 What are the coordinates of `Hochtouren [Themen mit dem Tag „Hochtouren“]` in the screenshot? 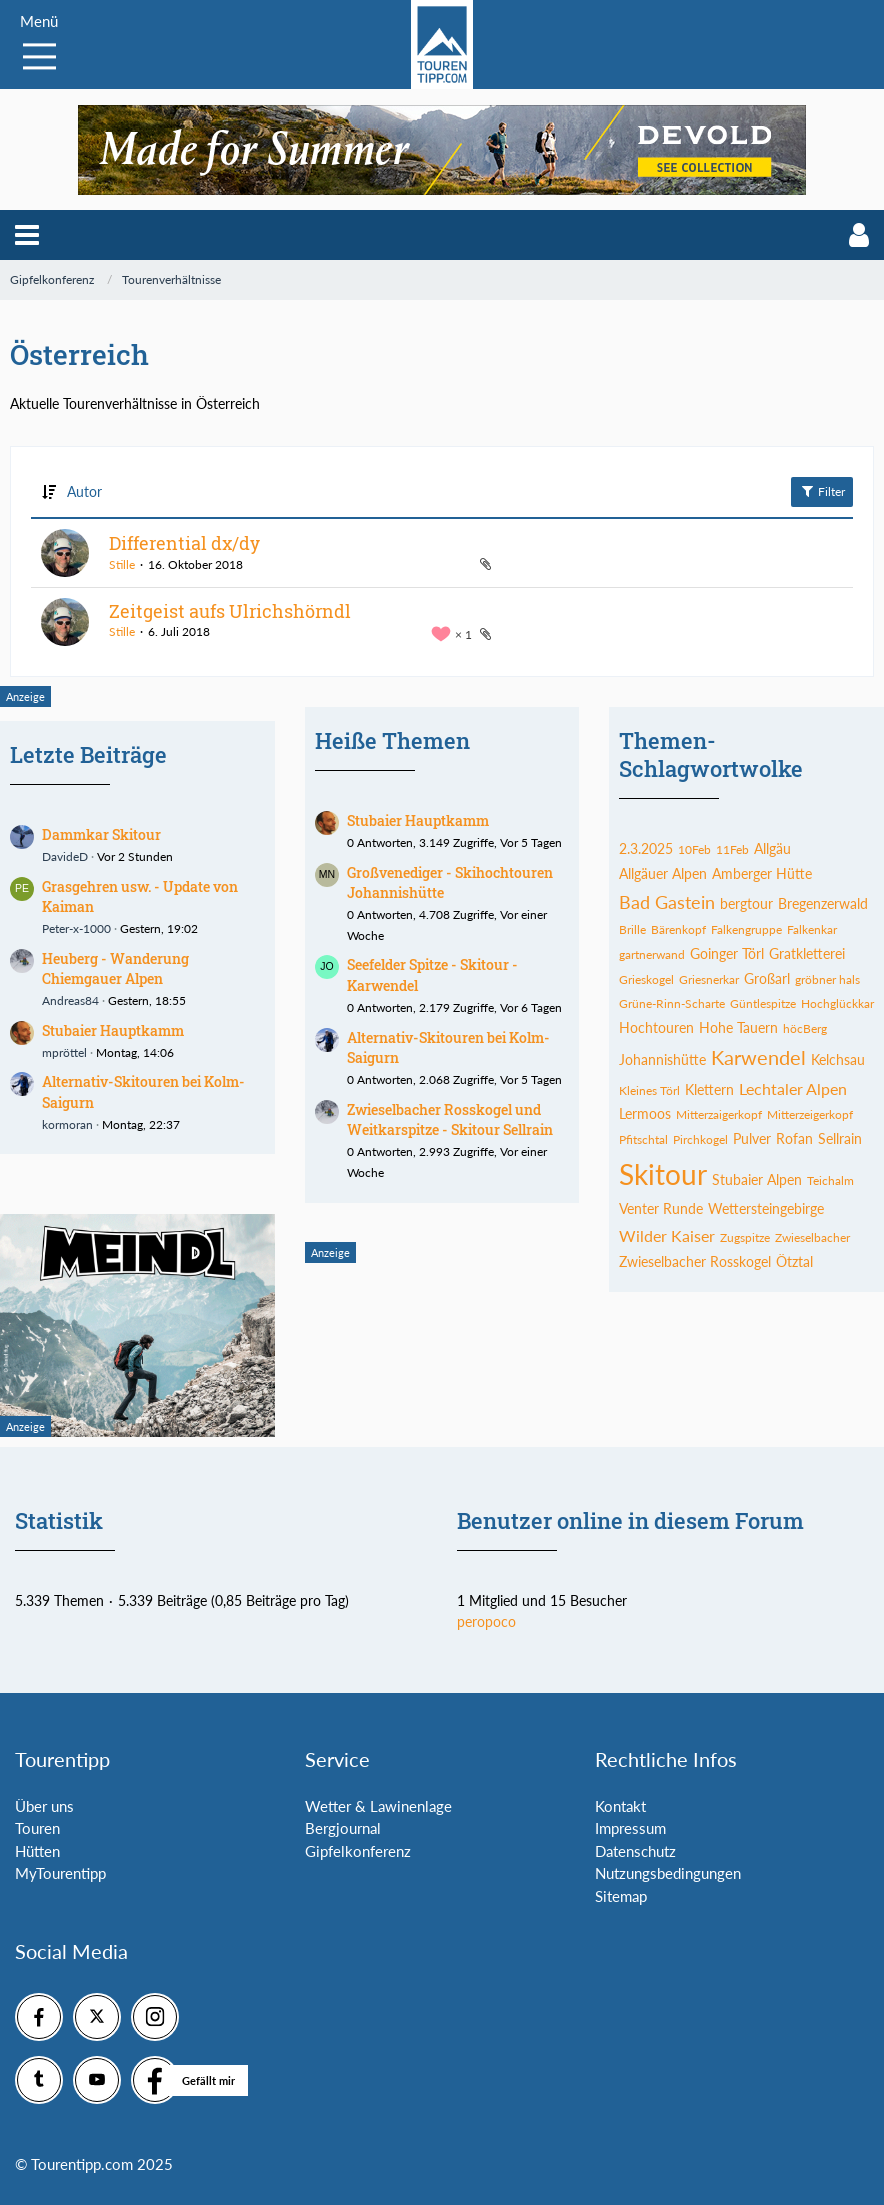 It's located at (656, 1027).